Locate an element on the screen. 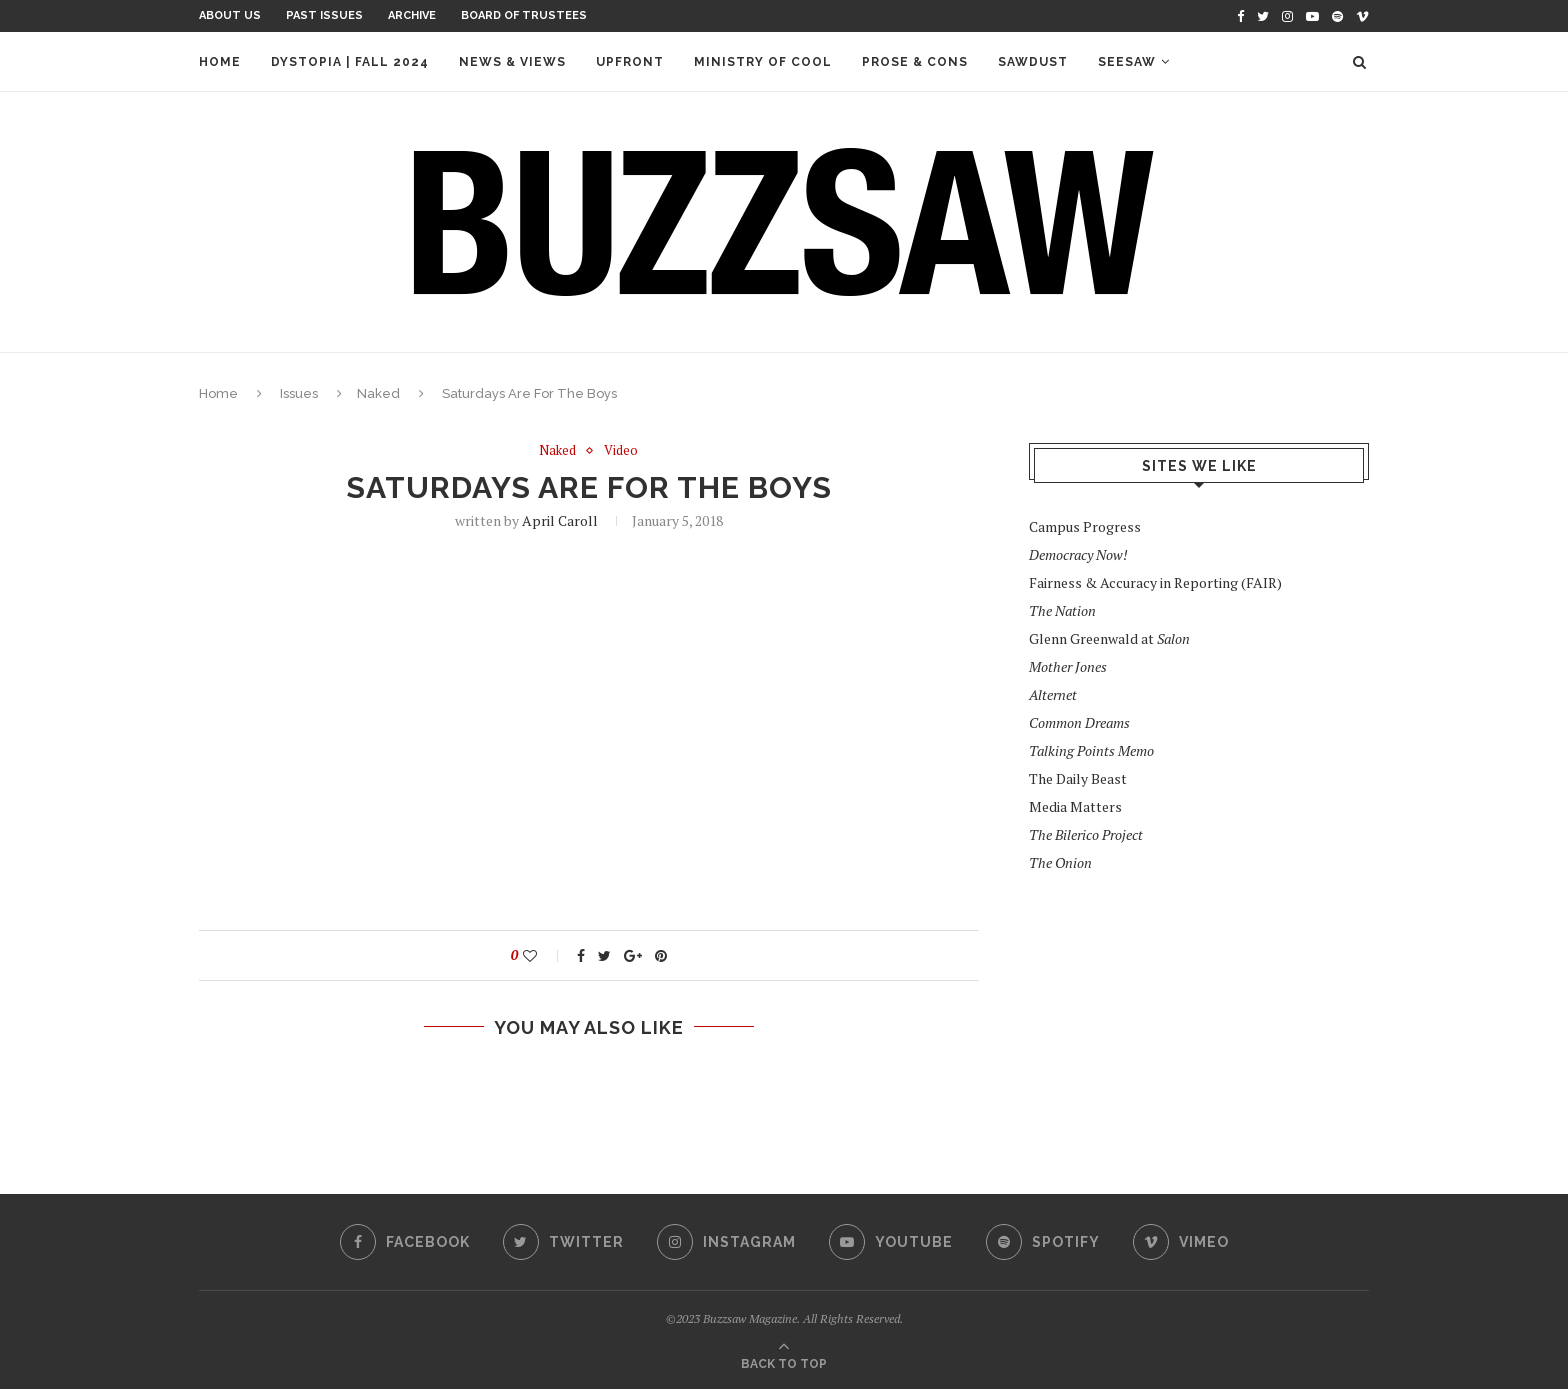 The image size is (1568, 1390). The Daily Beast is located at coordinates (1078, 778).